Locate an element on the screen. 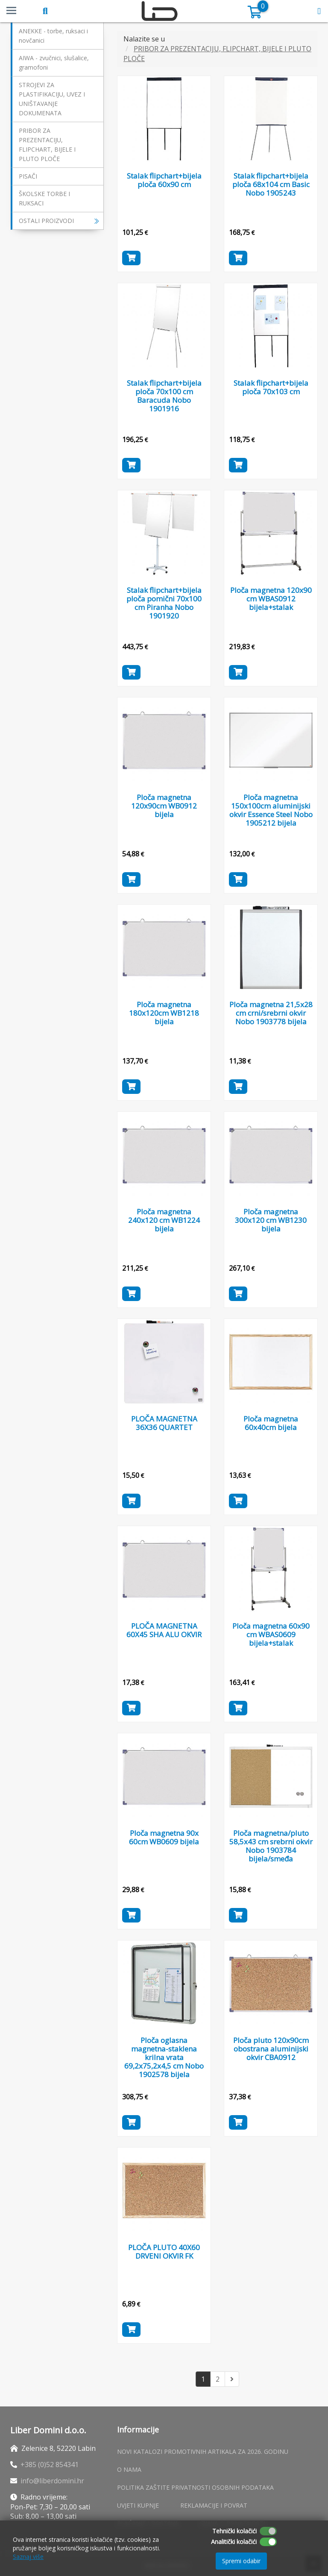 This screenshot has width=328, height=2576. PLOČA MAGNETNA 36X36 QUARTET is located at coordinates (164, 1423).